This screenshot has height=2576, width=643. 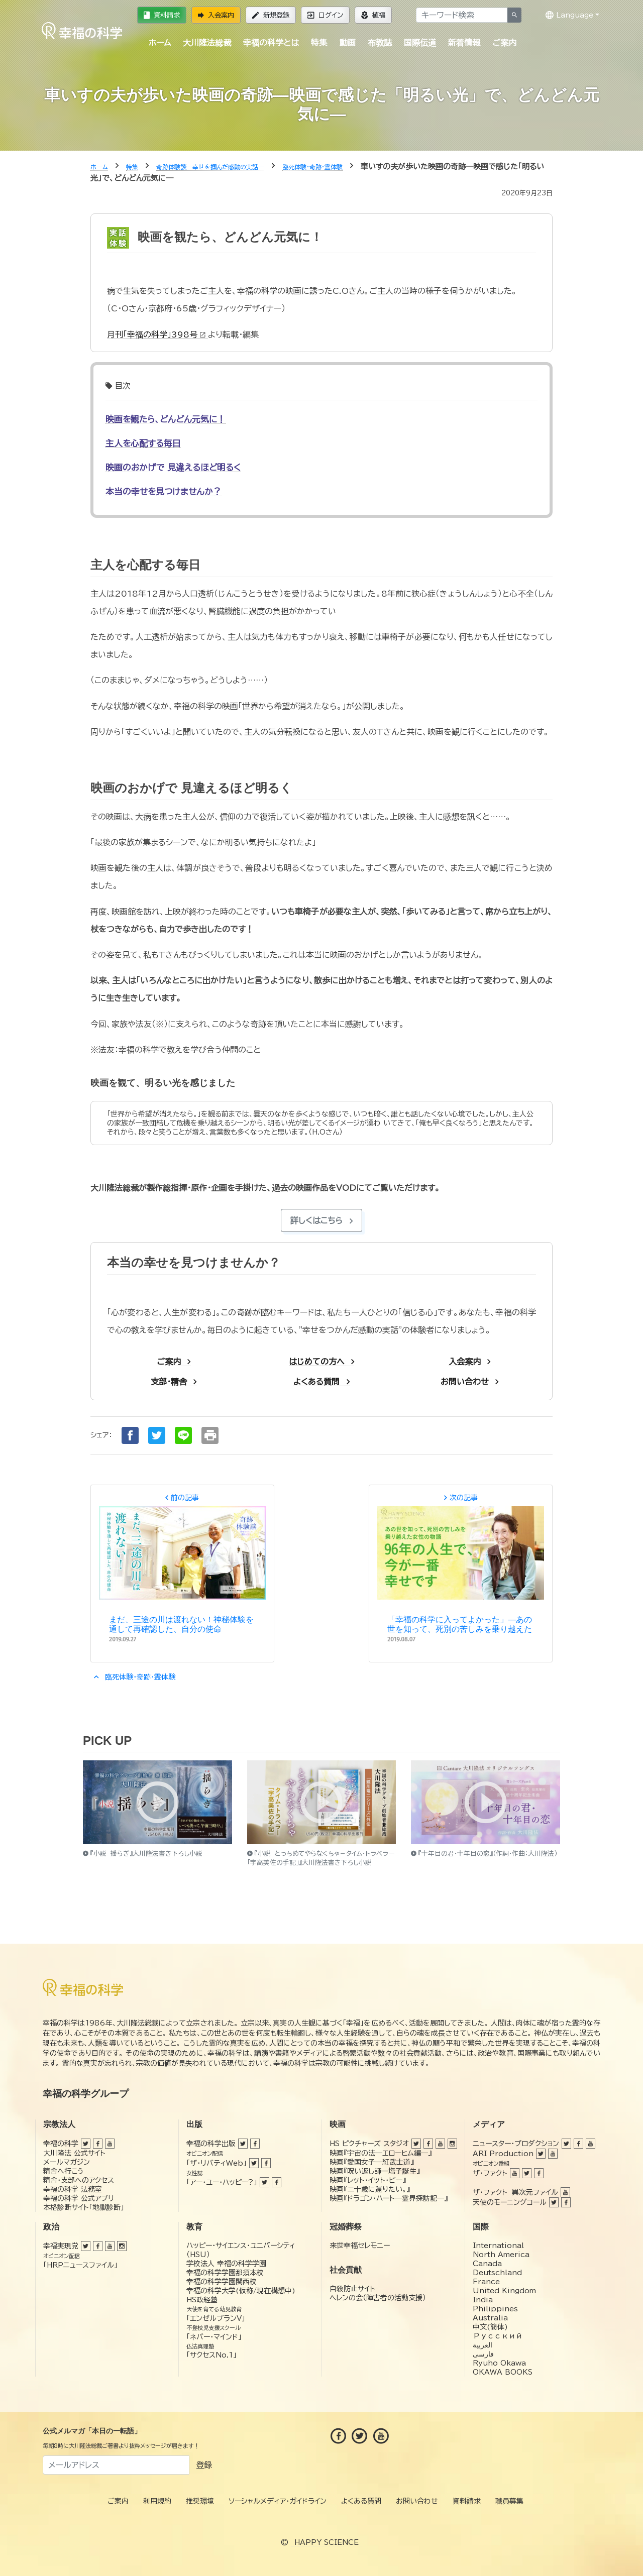 I want to click on 幸福の科学出版, so click(x=211, y=2143).